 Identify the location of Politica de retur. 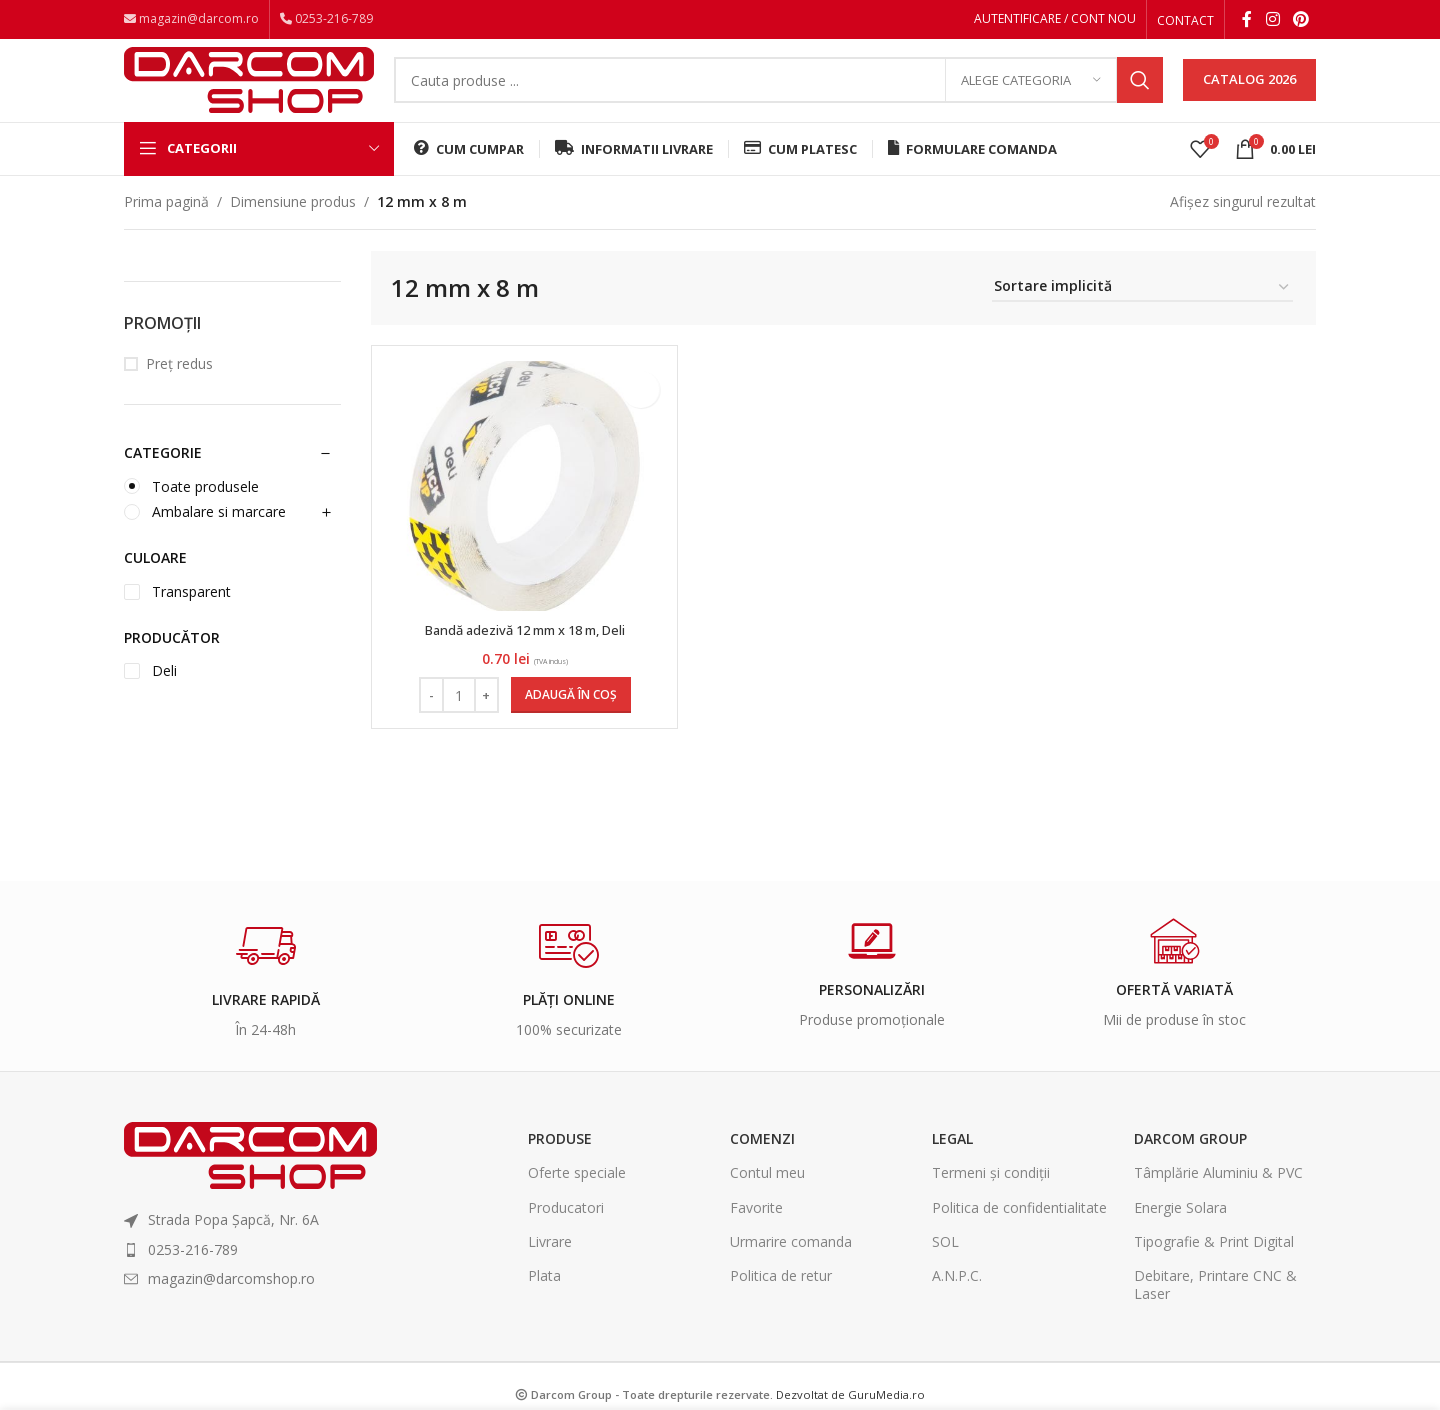
(781, 1300).